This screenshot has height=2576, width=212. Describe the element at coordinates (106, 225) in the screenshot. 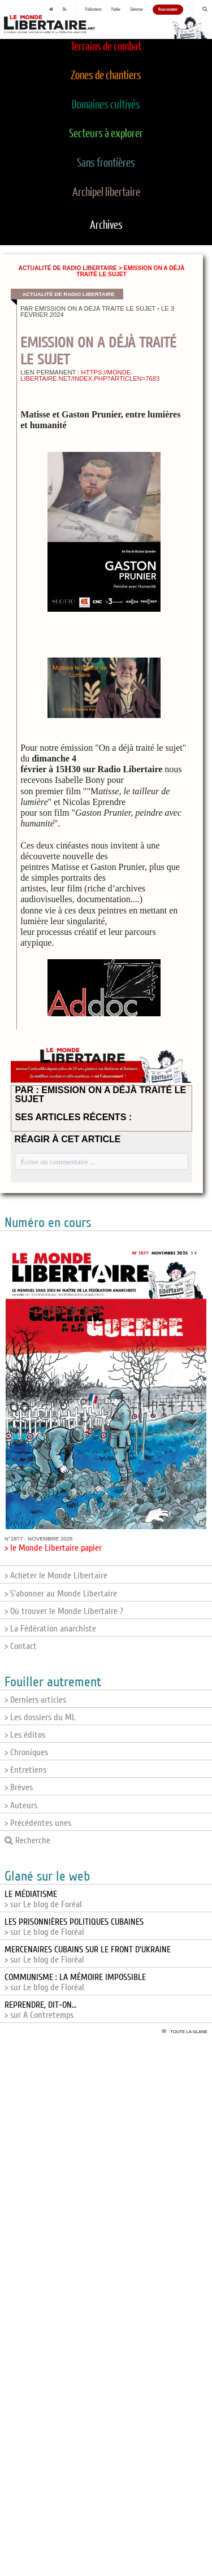

I see `Archives` at that location.